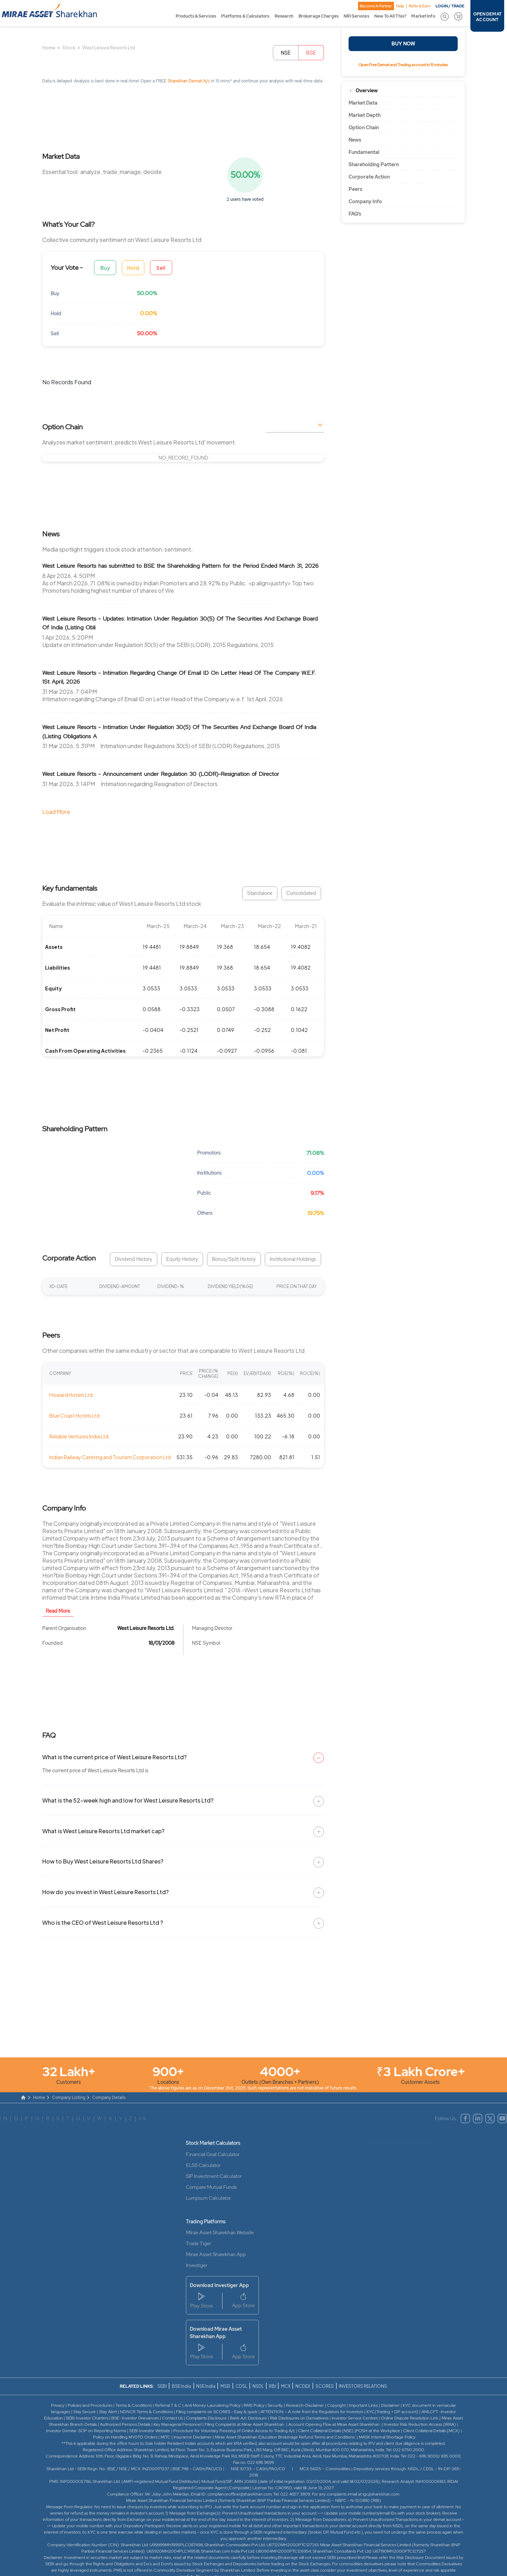  What do you see at coordinates (105, 268) in the screenshot?
I see `Buy` at bounding box center [105, 268].